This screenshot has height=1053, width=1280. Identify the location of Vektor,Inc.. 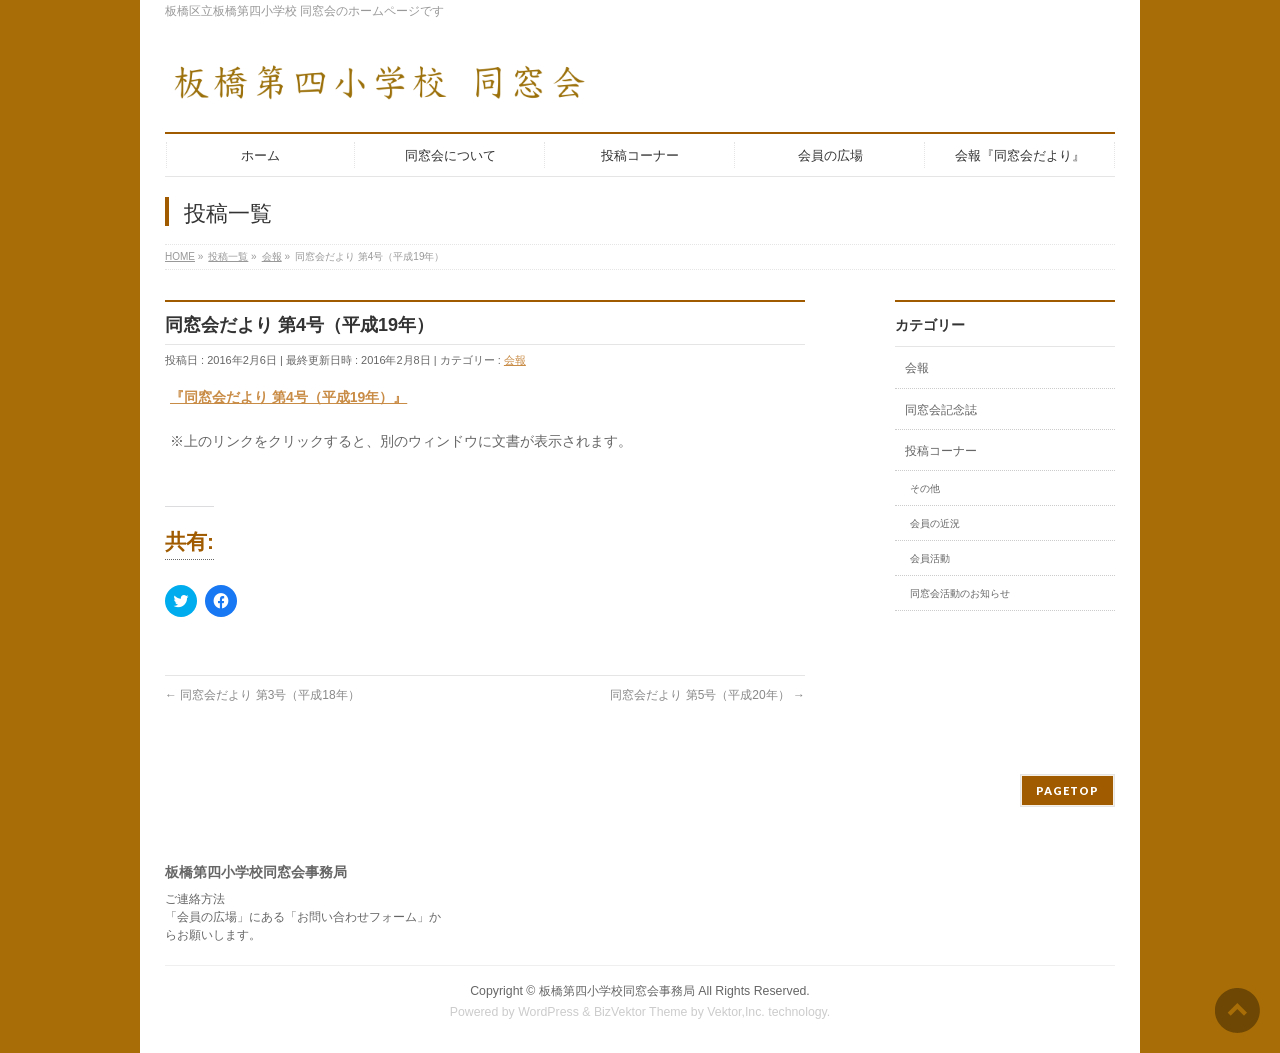
(736, 1012).